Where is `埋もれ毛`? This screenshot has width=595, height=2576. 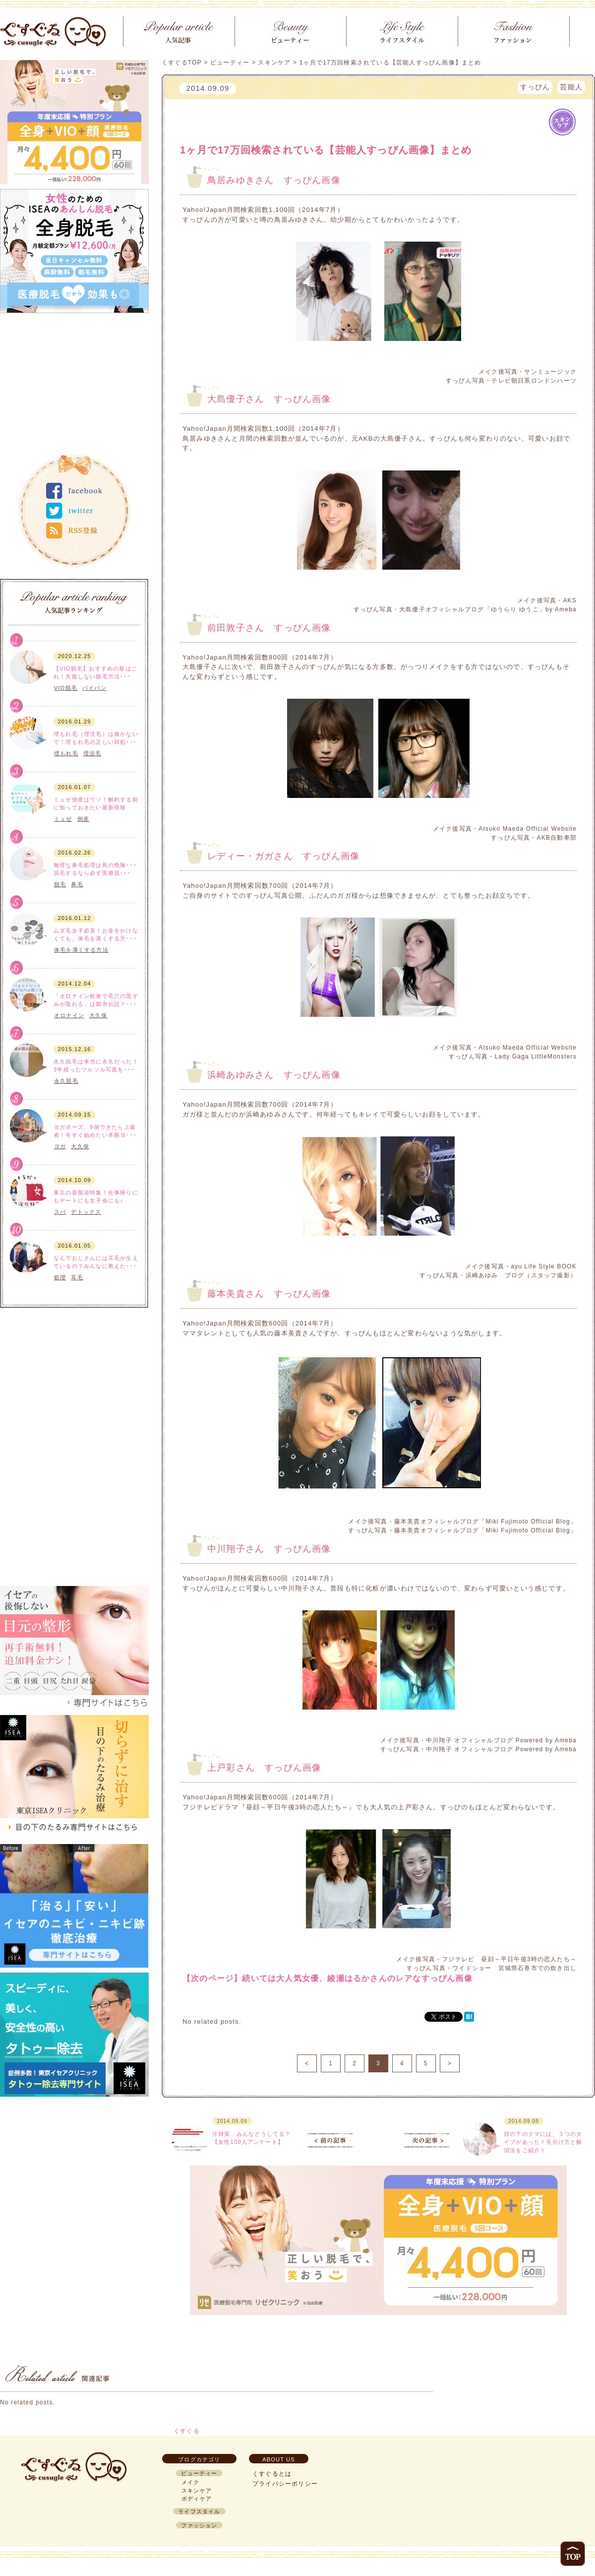 埋もれ毛 is located at coordinates (66, 753).